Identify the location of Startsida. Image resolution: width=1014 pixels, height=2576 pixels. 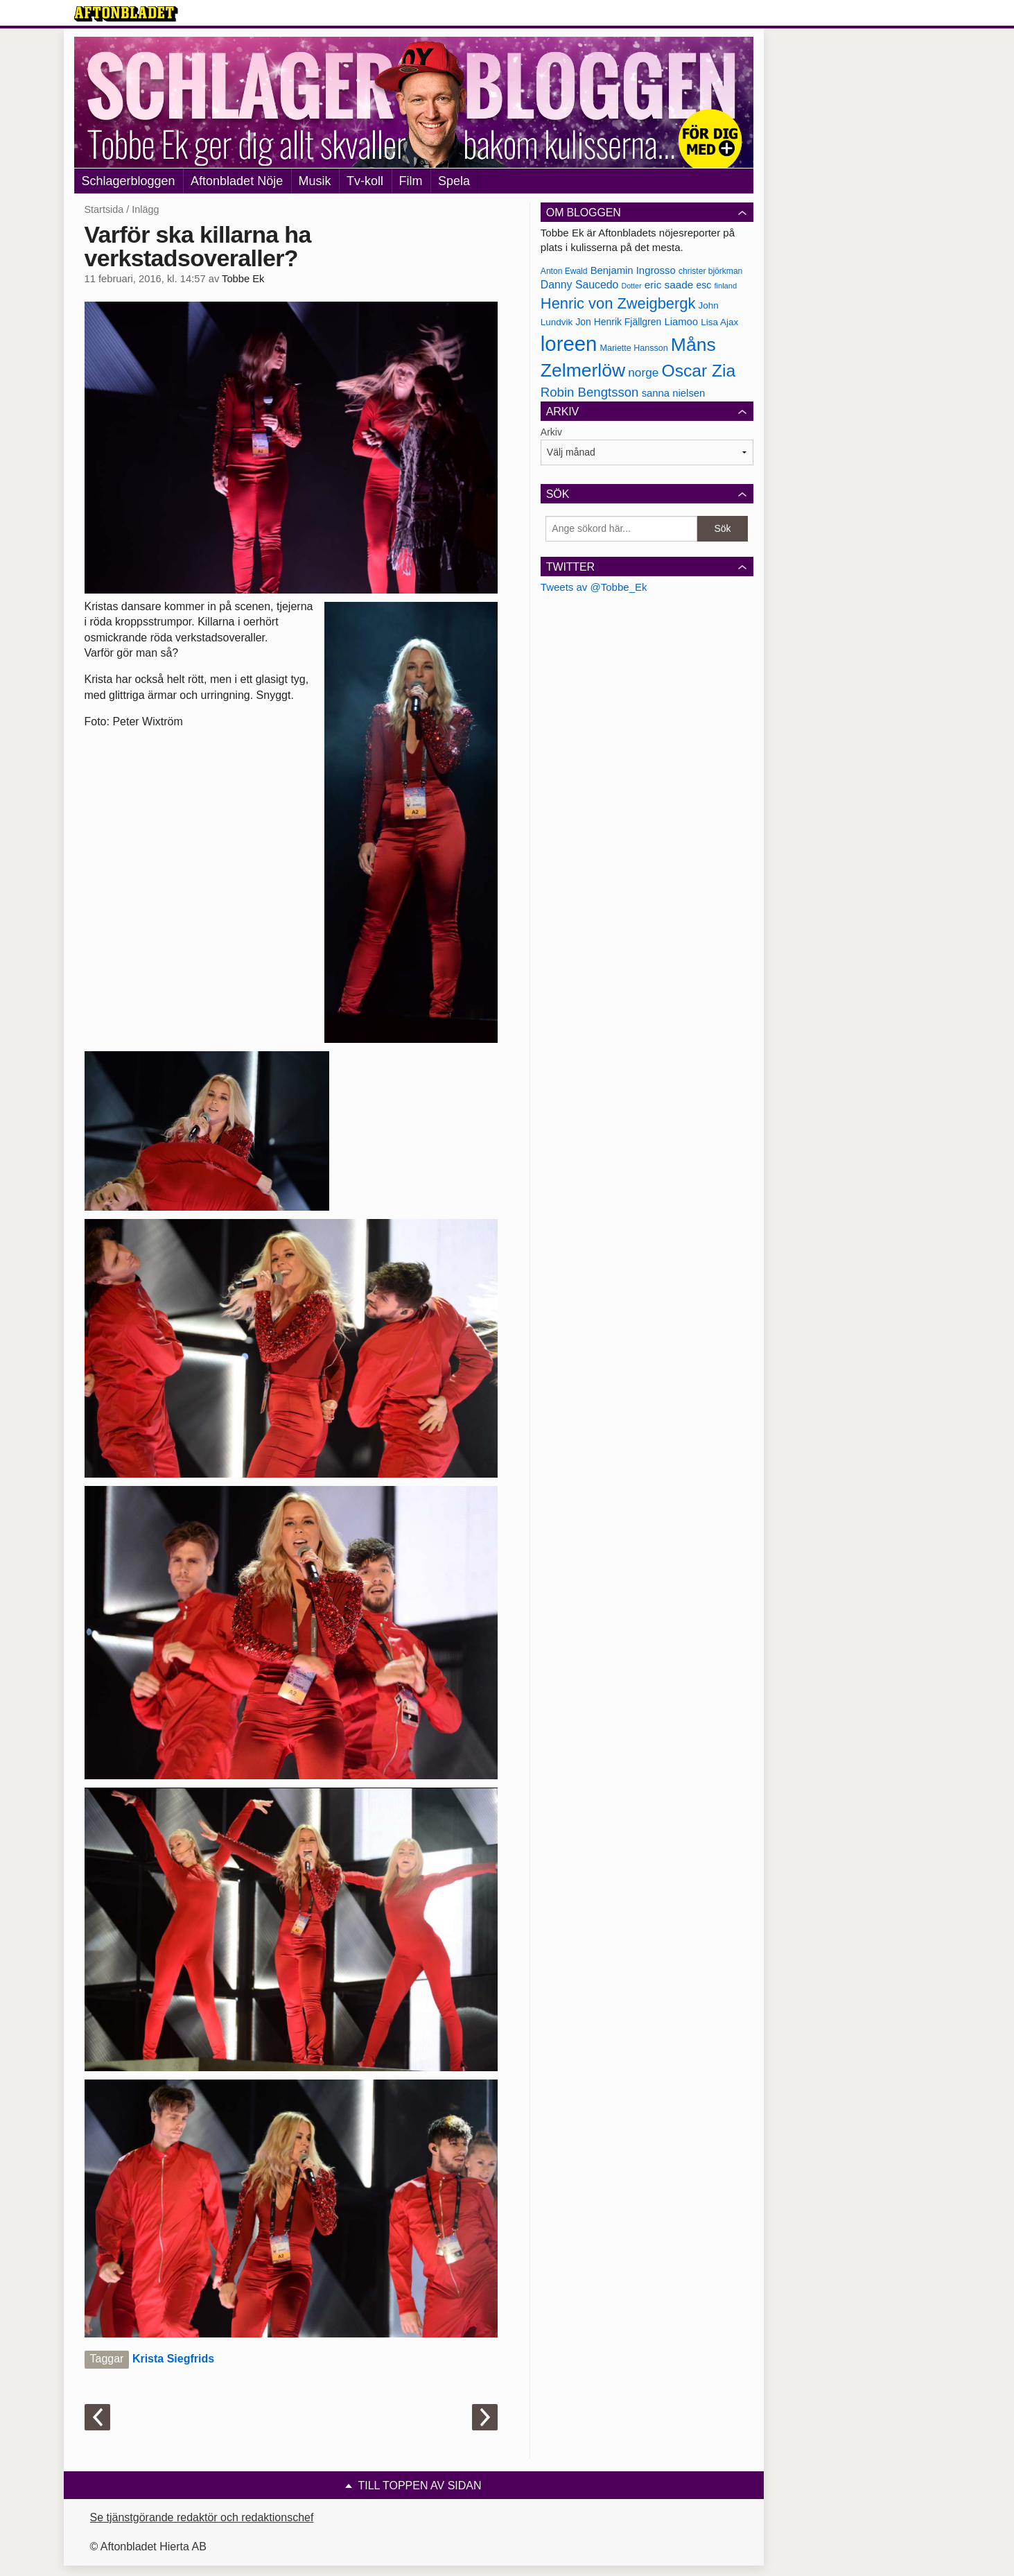
(104, 209).